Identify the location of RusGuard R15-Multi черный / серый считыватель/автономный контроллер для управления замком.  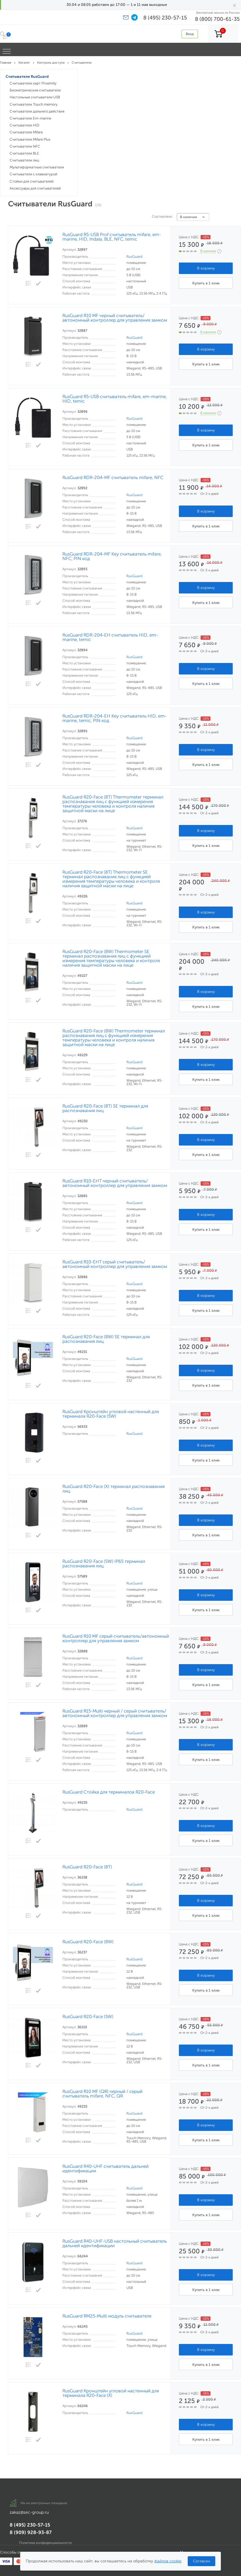
(114, 1713).